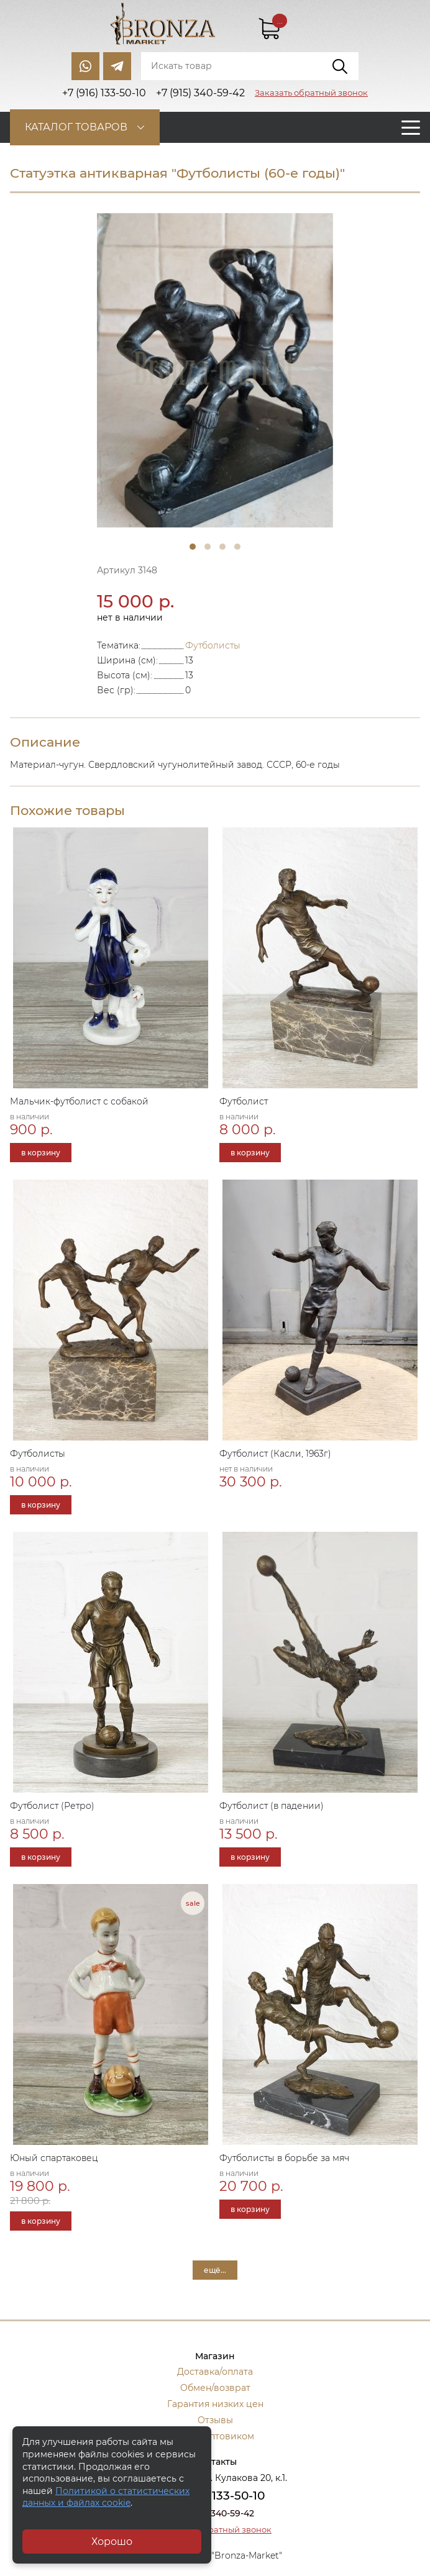 The width and height of the screenshot is (430, 2576). What do you see at coordinates (54, 2158) in the screenshot?
I see `Юный спартаковец` at bounding box center [54, 2158].